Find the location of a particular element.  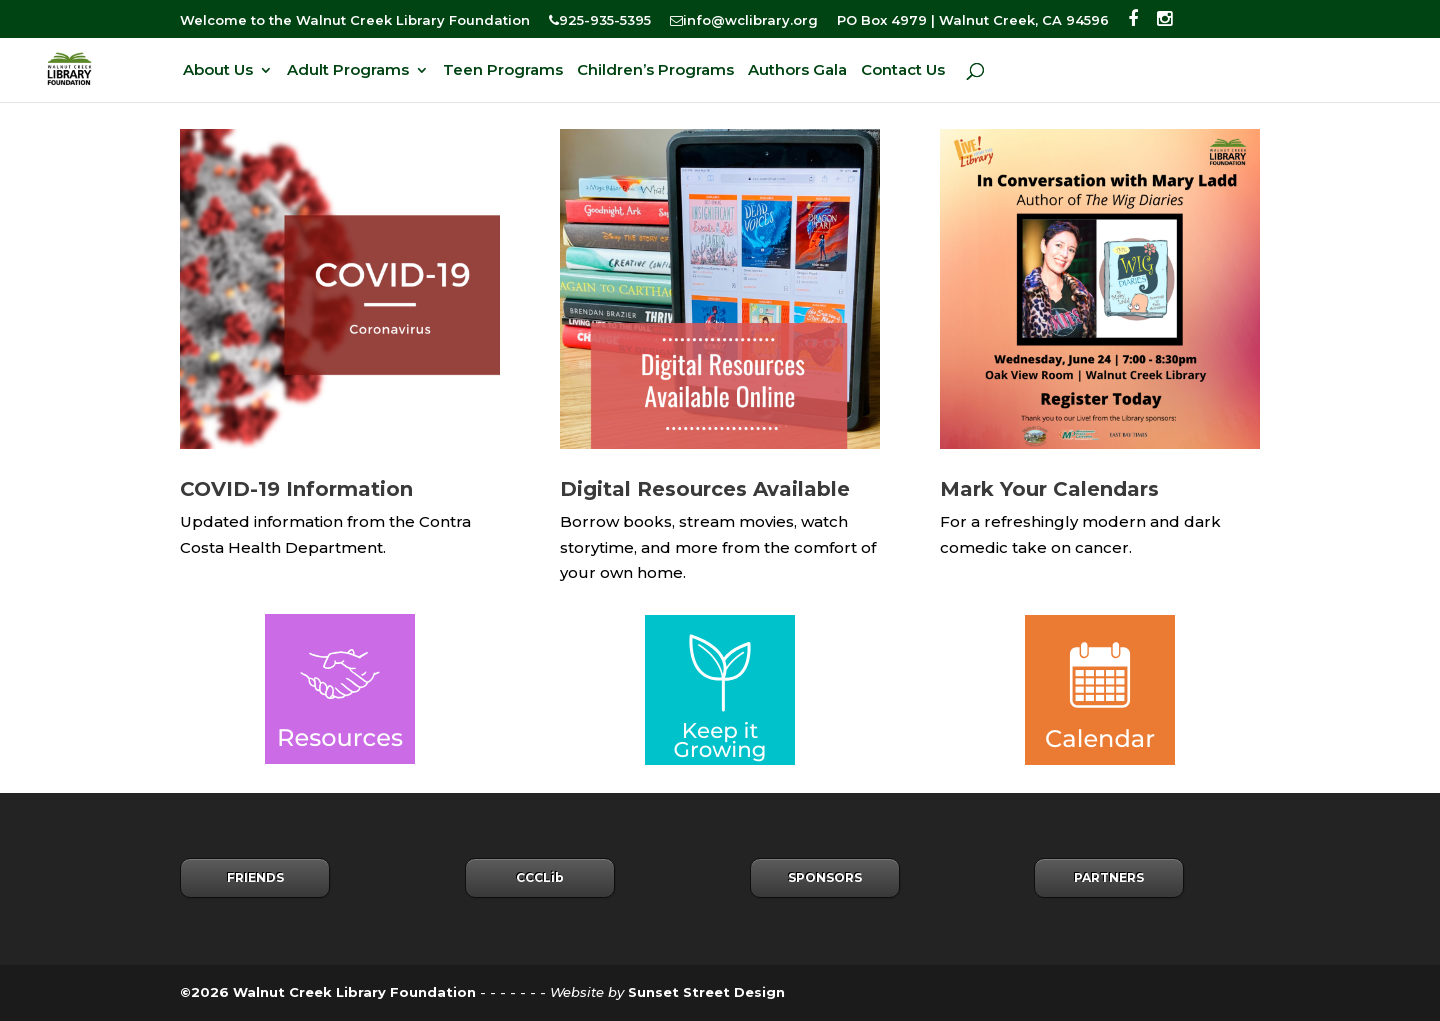

Children’s Programs is located at coordinates (655, 71).